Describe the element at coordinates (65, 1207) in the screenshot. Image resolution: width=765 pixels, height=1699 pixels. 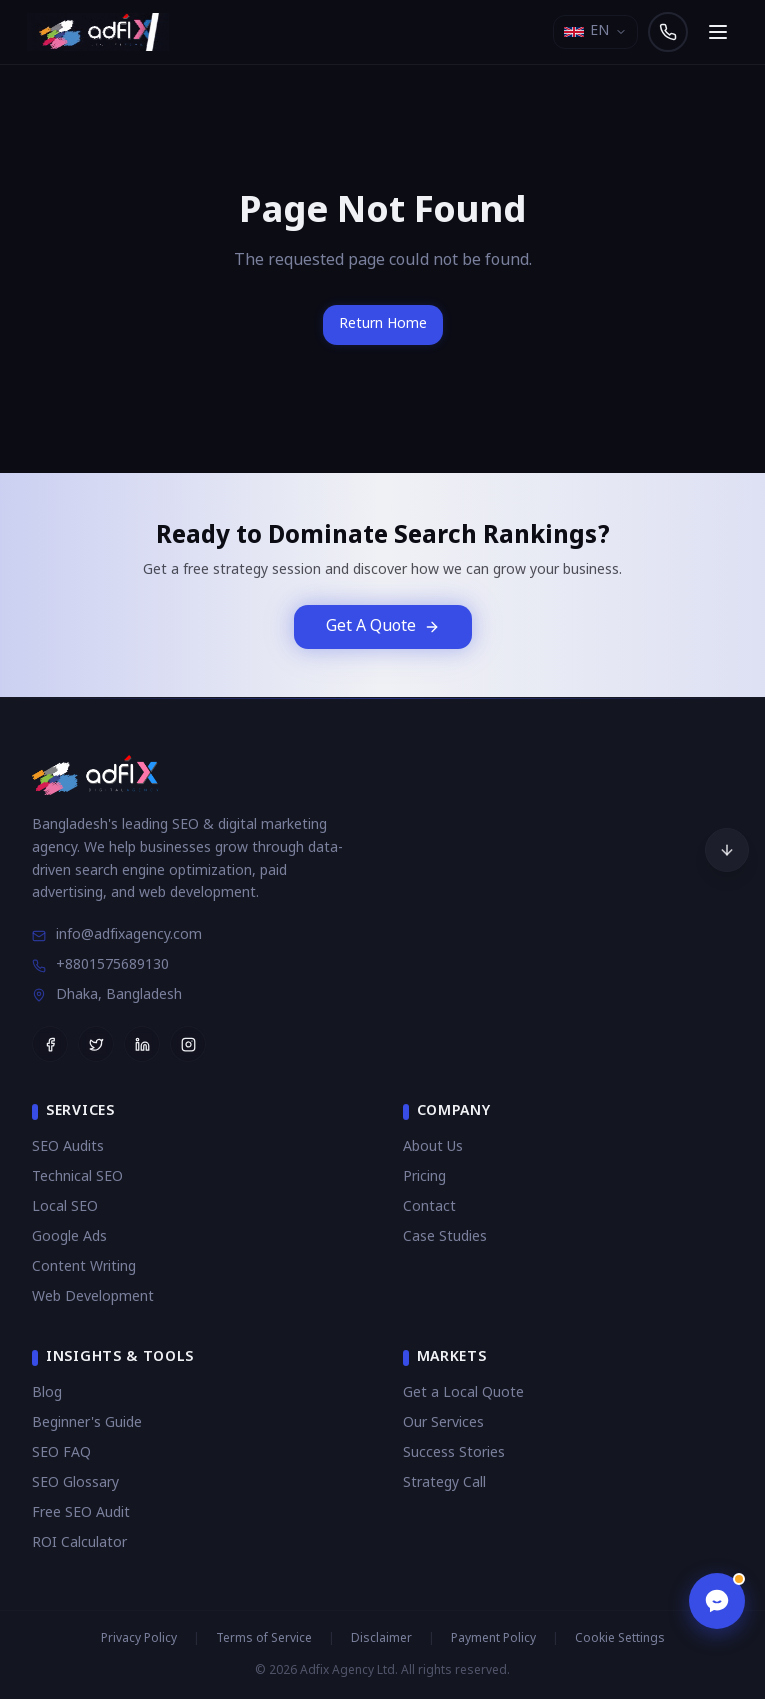
I see `Local SEO` at that location.